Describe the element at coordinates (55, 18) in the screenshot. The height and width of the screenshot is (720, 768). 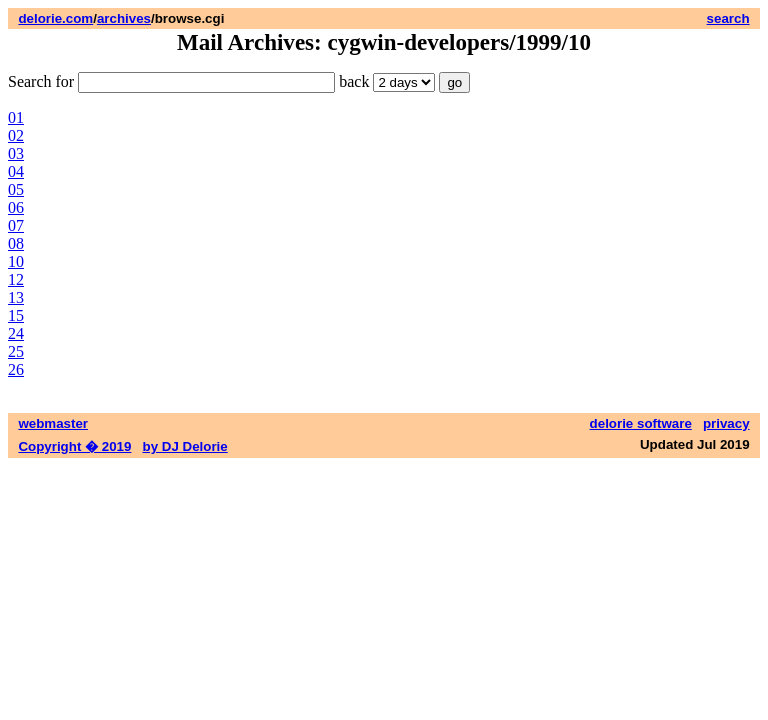
I see `delorie.com` at that location.